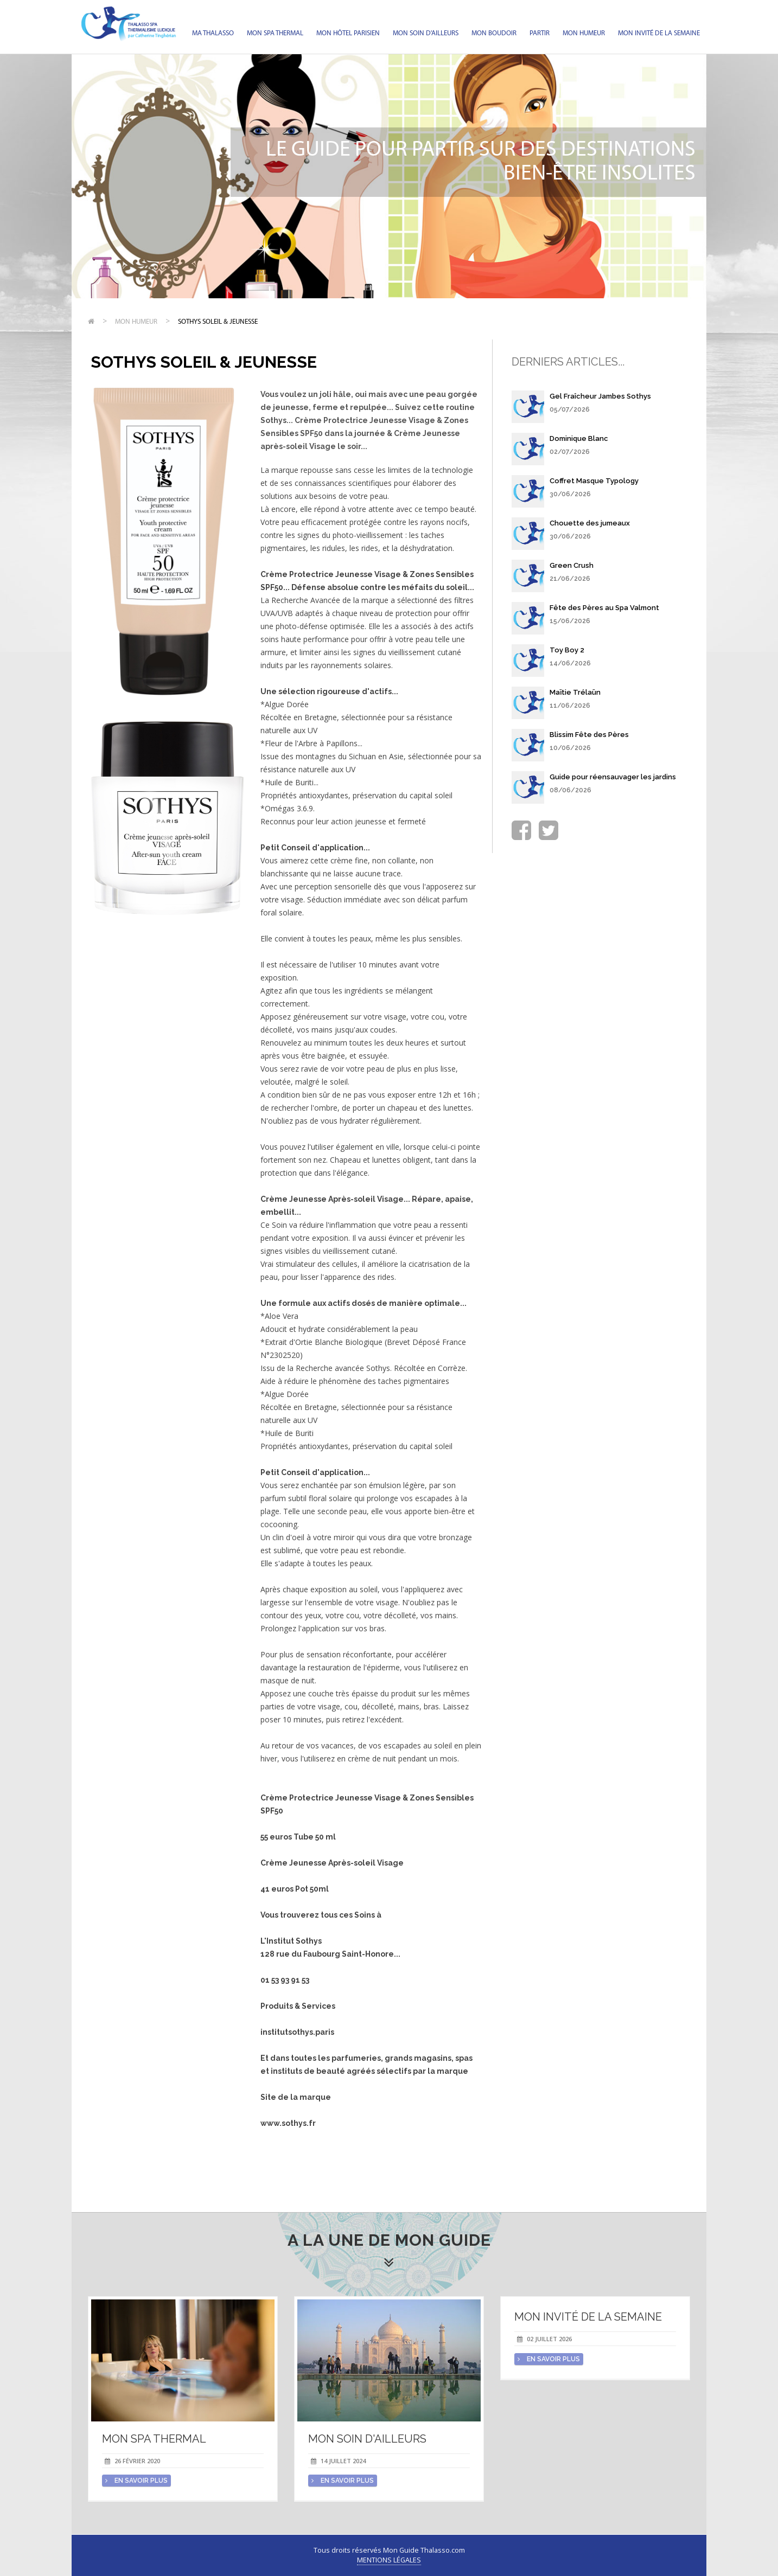  Describe the element at coordinates (590, 523) in the screenshot. I see `Chouette des jumeaux` at that location.